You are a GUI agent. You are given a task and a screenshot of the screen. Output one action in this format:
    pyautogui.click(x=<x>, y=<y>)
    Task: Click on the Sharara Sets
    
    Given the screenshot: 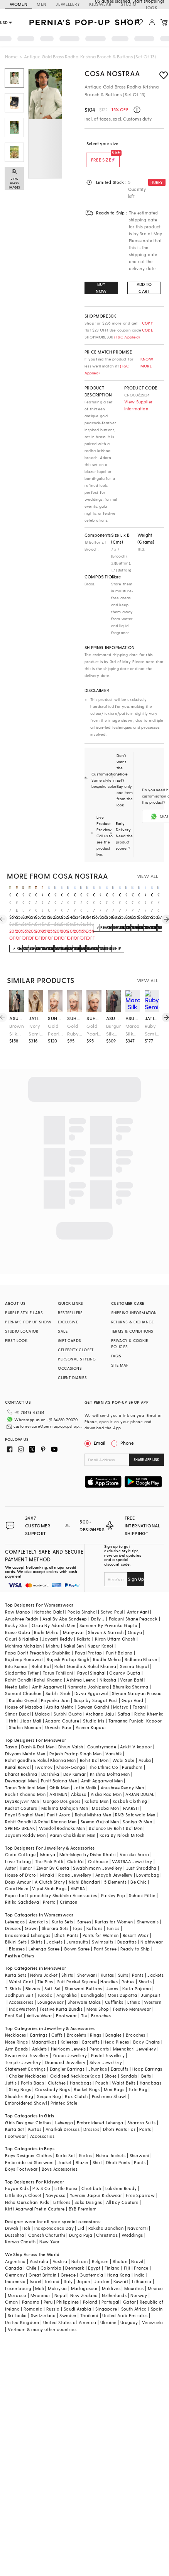 What is the action you would take?
    pyautogui.click(x=55, y=1915)
    